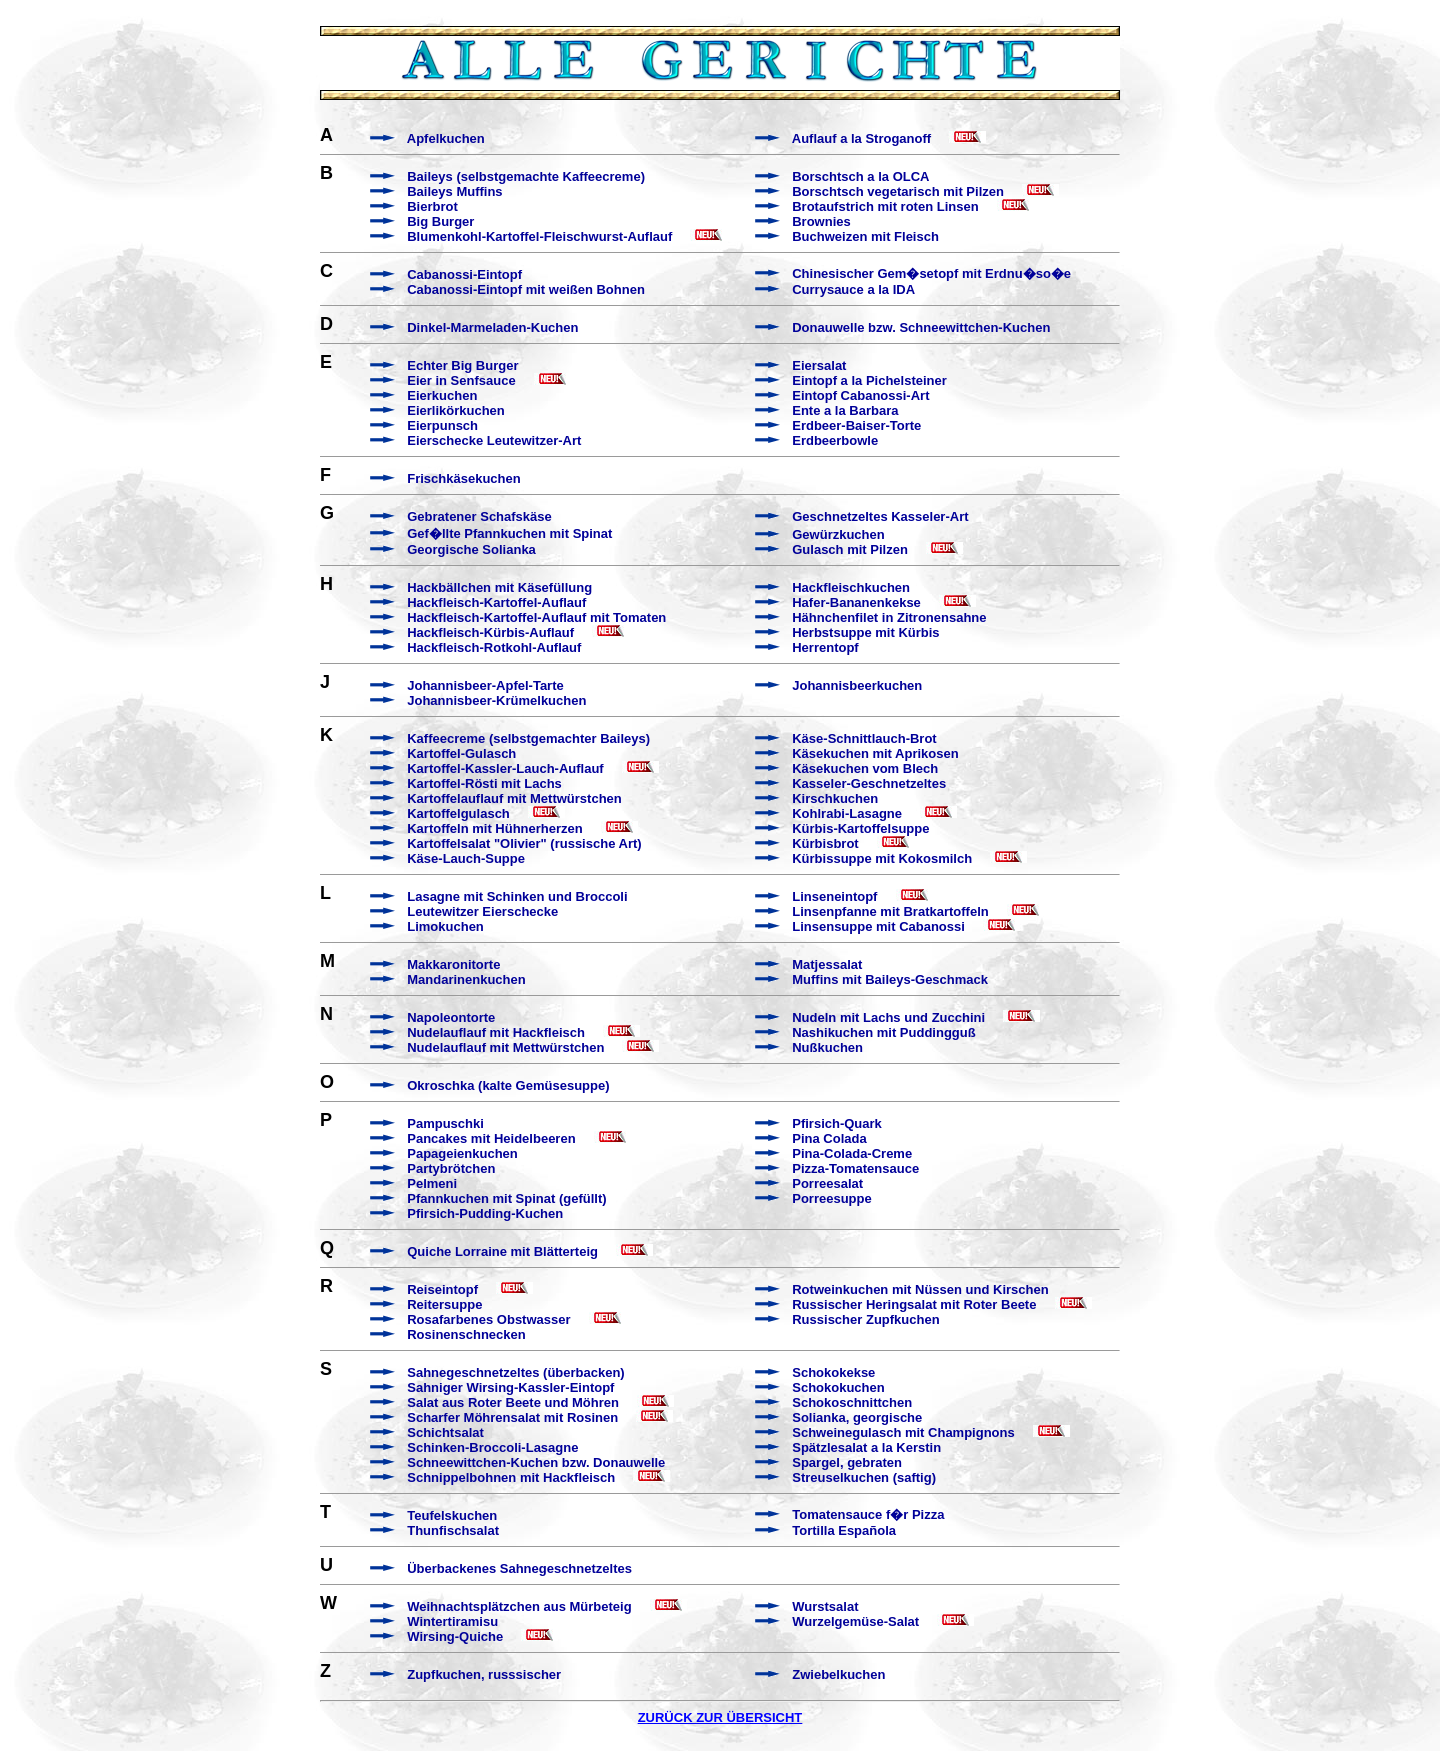 This screenshot has height=1751, width=1440. What do you see at coordinates (519, 1606) in the screenshot?
I see `Weihnachtsplätzchen aus Mürbeteig` at bounding box center [519, 1606].